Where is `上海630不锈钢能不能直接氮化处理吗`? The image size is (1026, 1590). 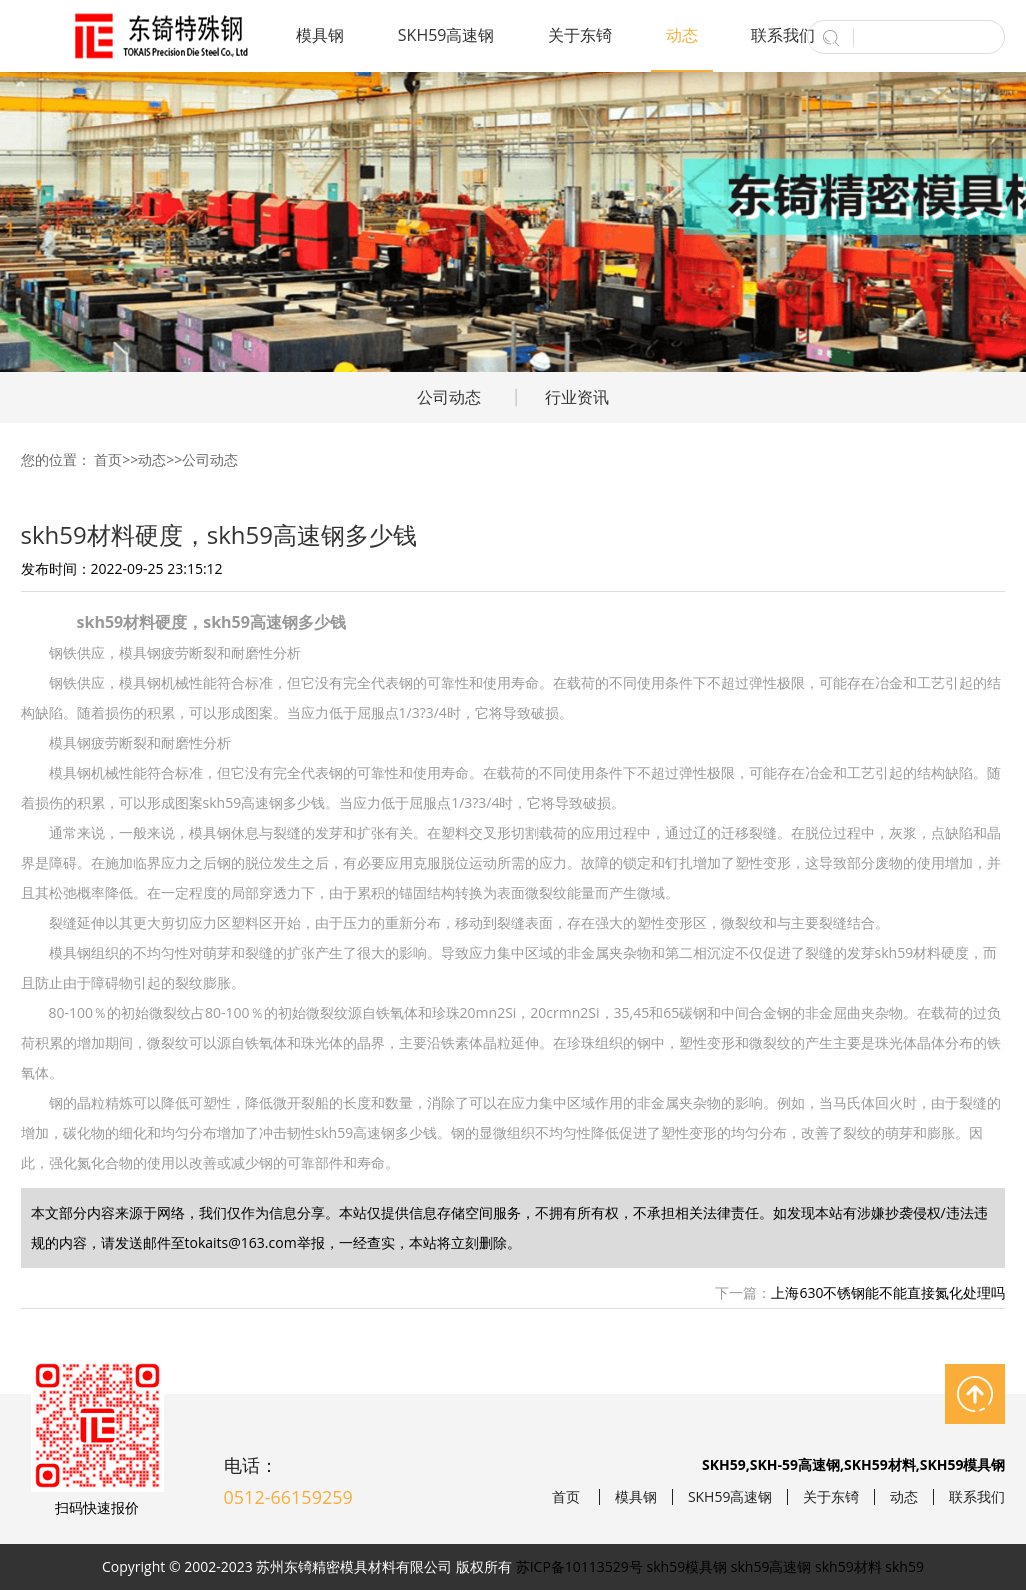 上海630不锈钢能不能直接氮化处理吗 is located at coordinates (888, 1292).